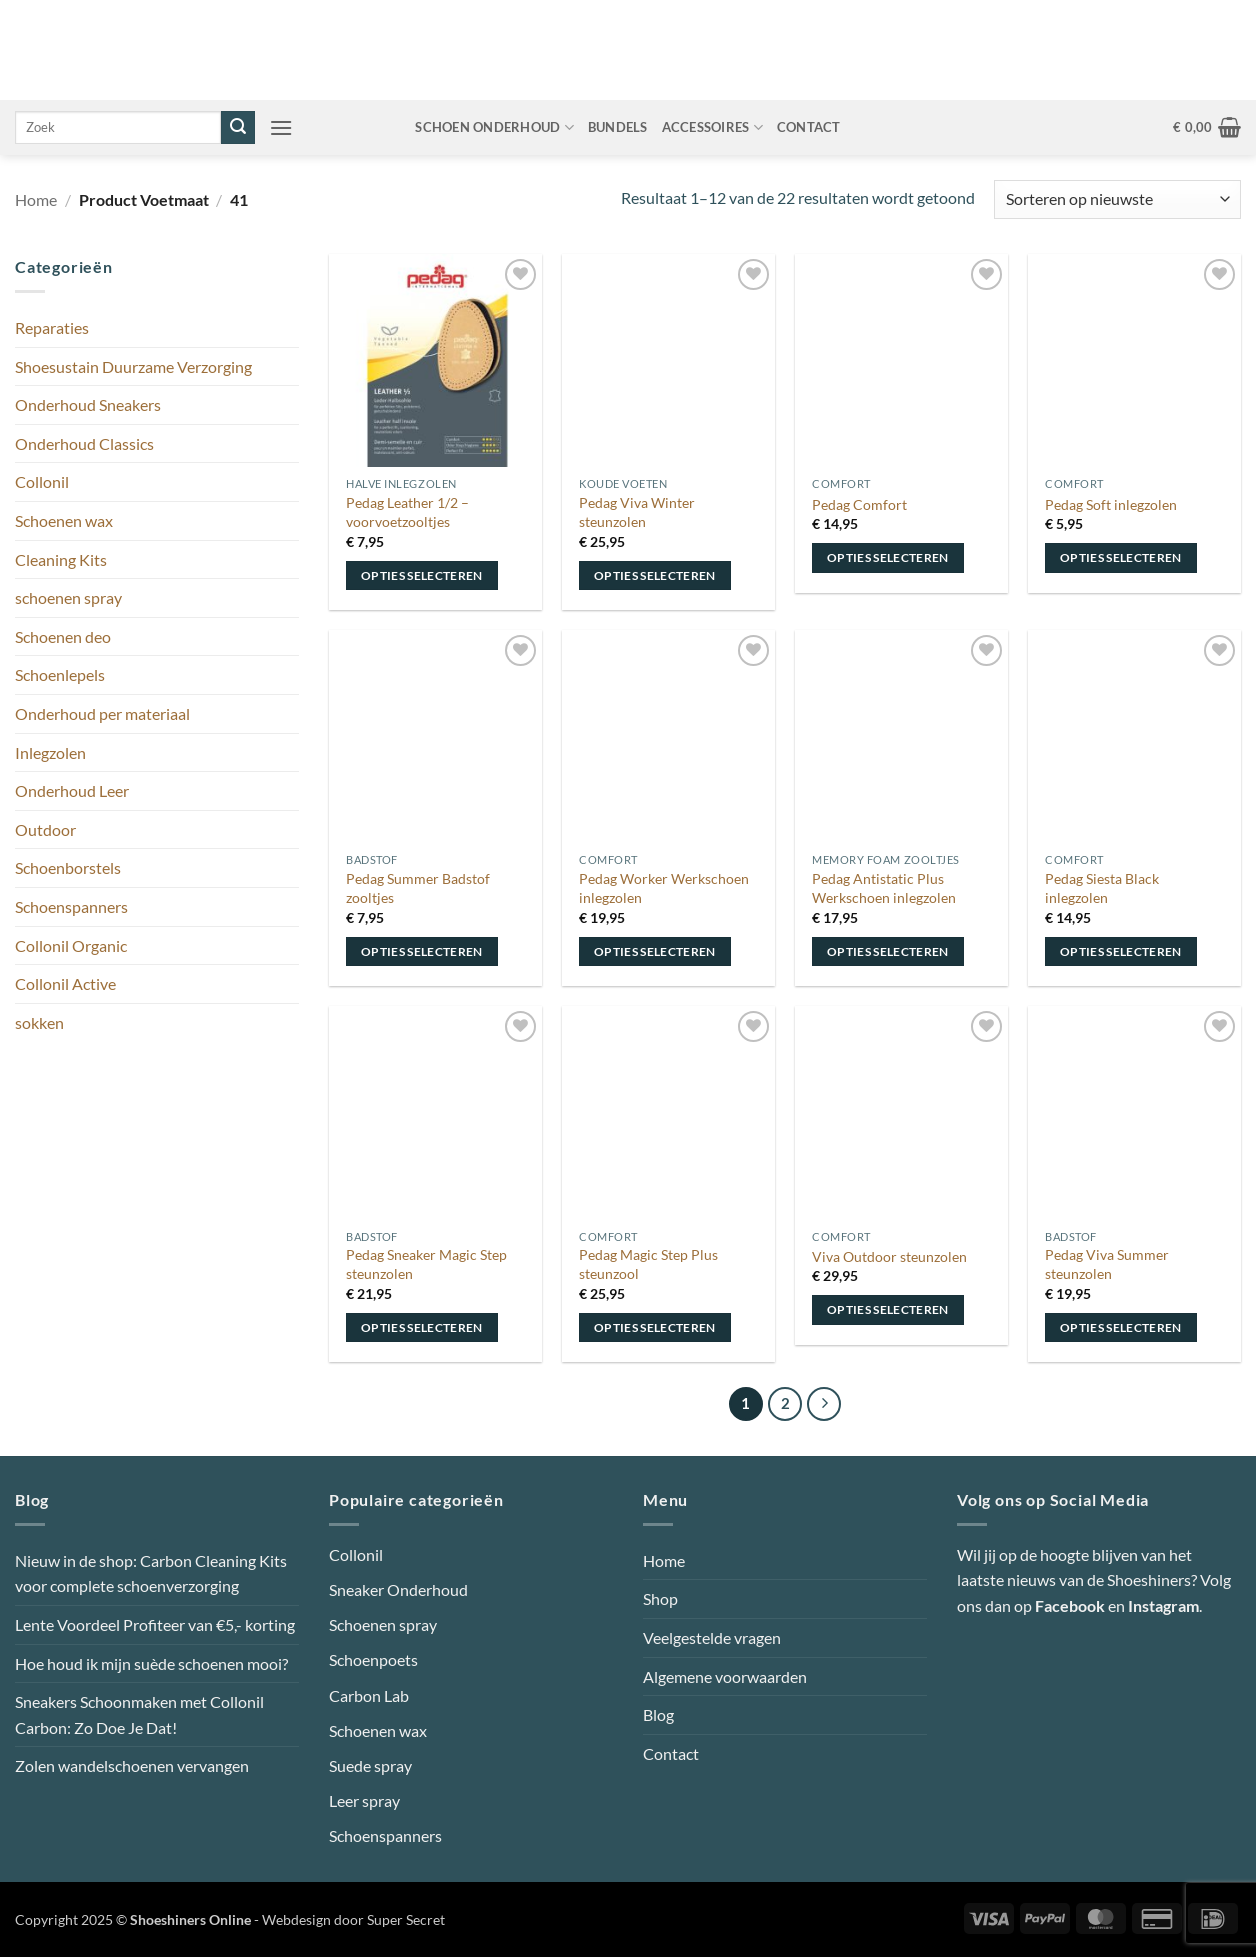 The image size is (1256, 1957). Describe the element at coordinates (68, 597) in the screenshot. I see `schoenen spray` at that location.